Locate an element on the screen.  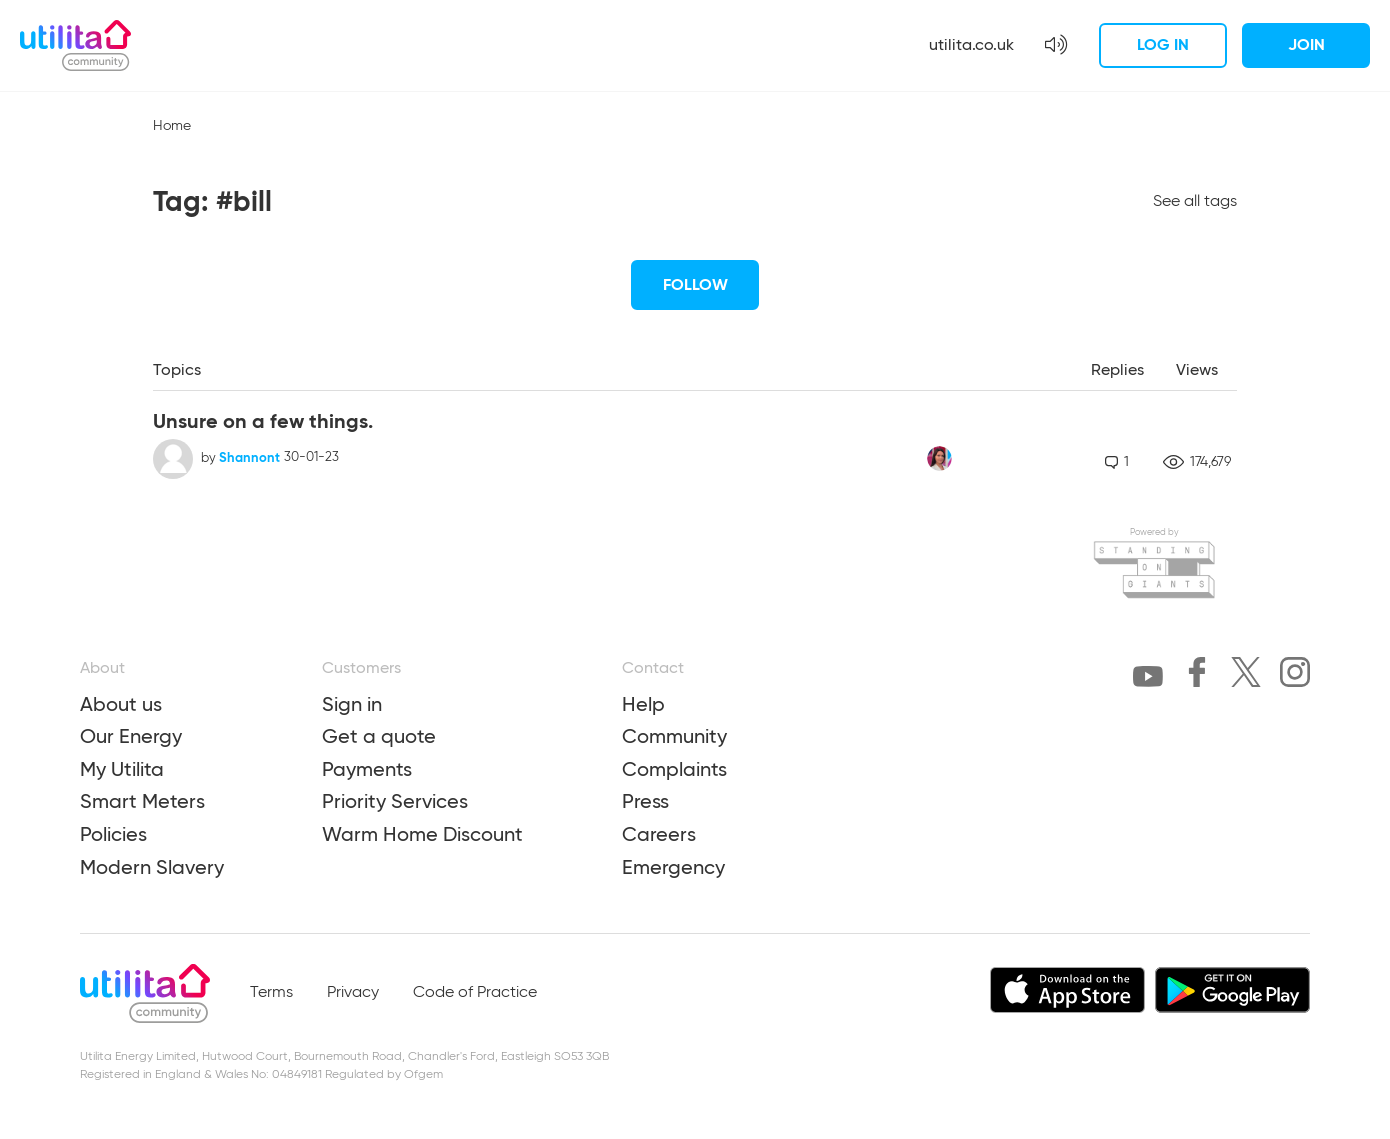
Follow is located at coordinates (695, 284).